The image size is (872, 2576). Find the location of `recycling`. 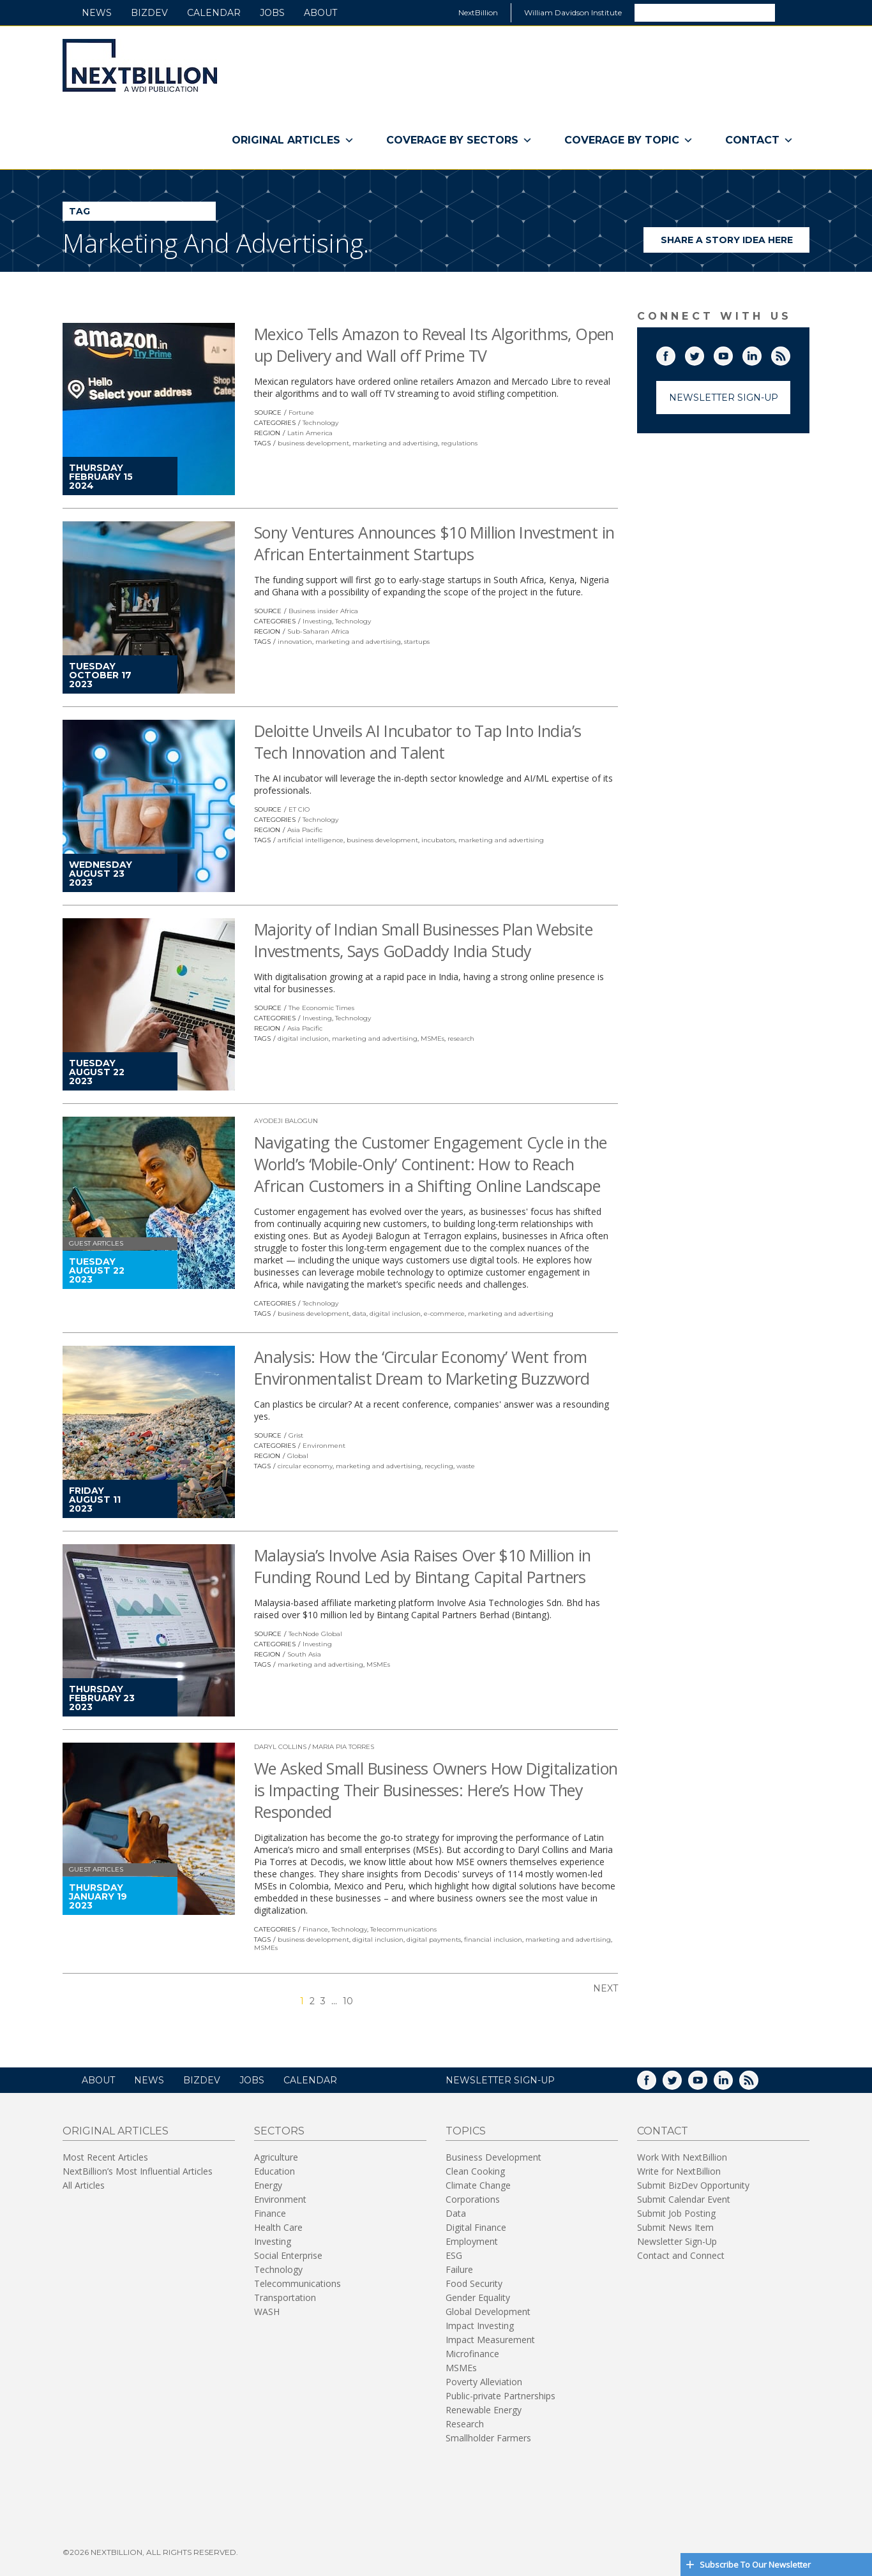

recycling is located at coordinates (439, 1466).